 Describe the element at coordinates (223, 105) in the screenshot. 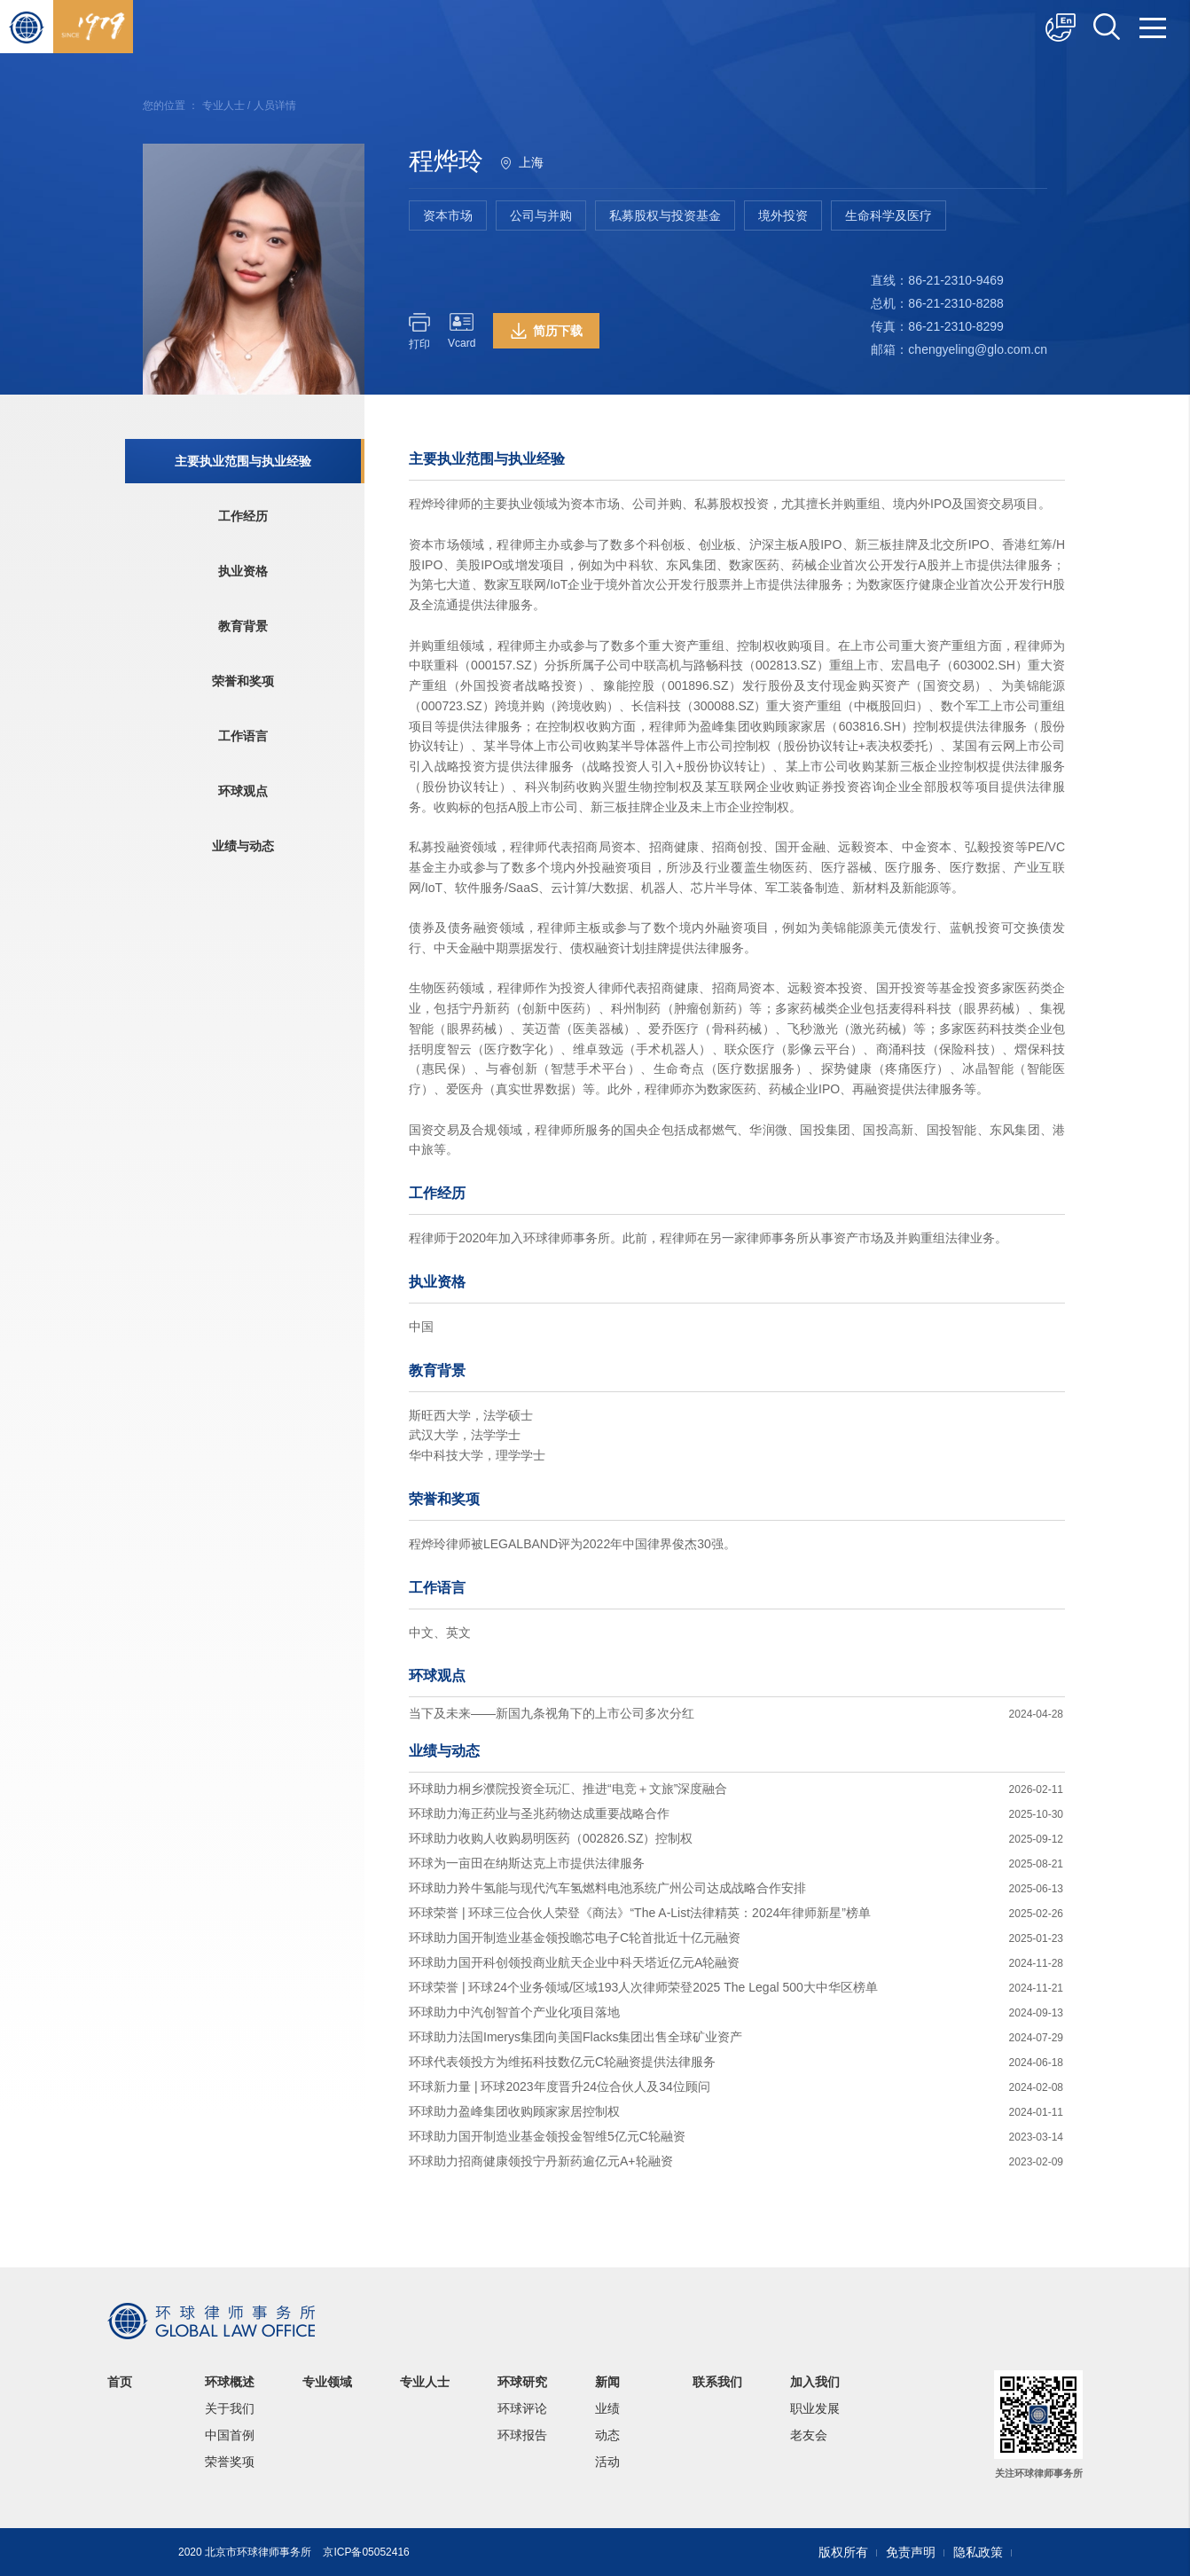

I see `专业人士` at that location.